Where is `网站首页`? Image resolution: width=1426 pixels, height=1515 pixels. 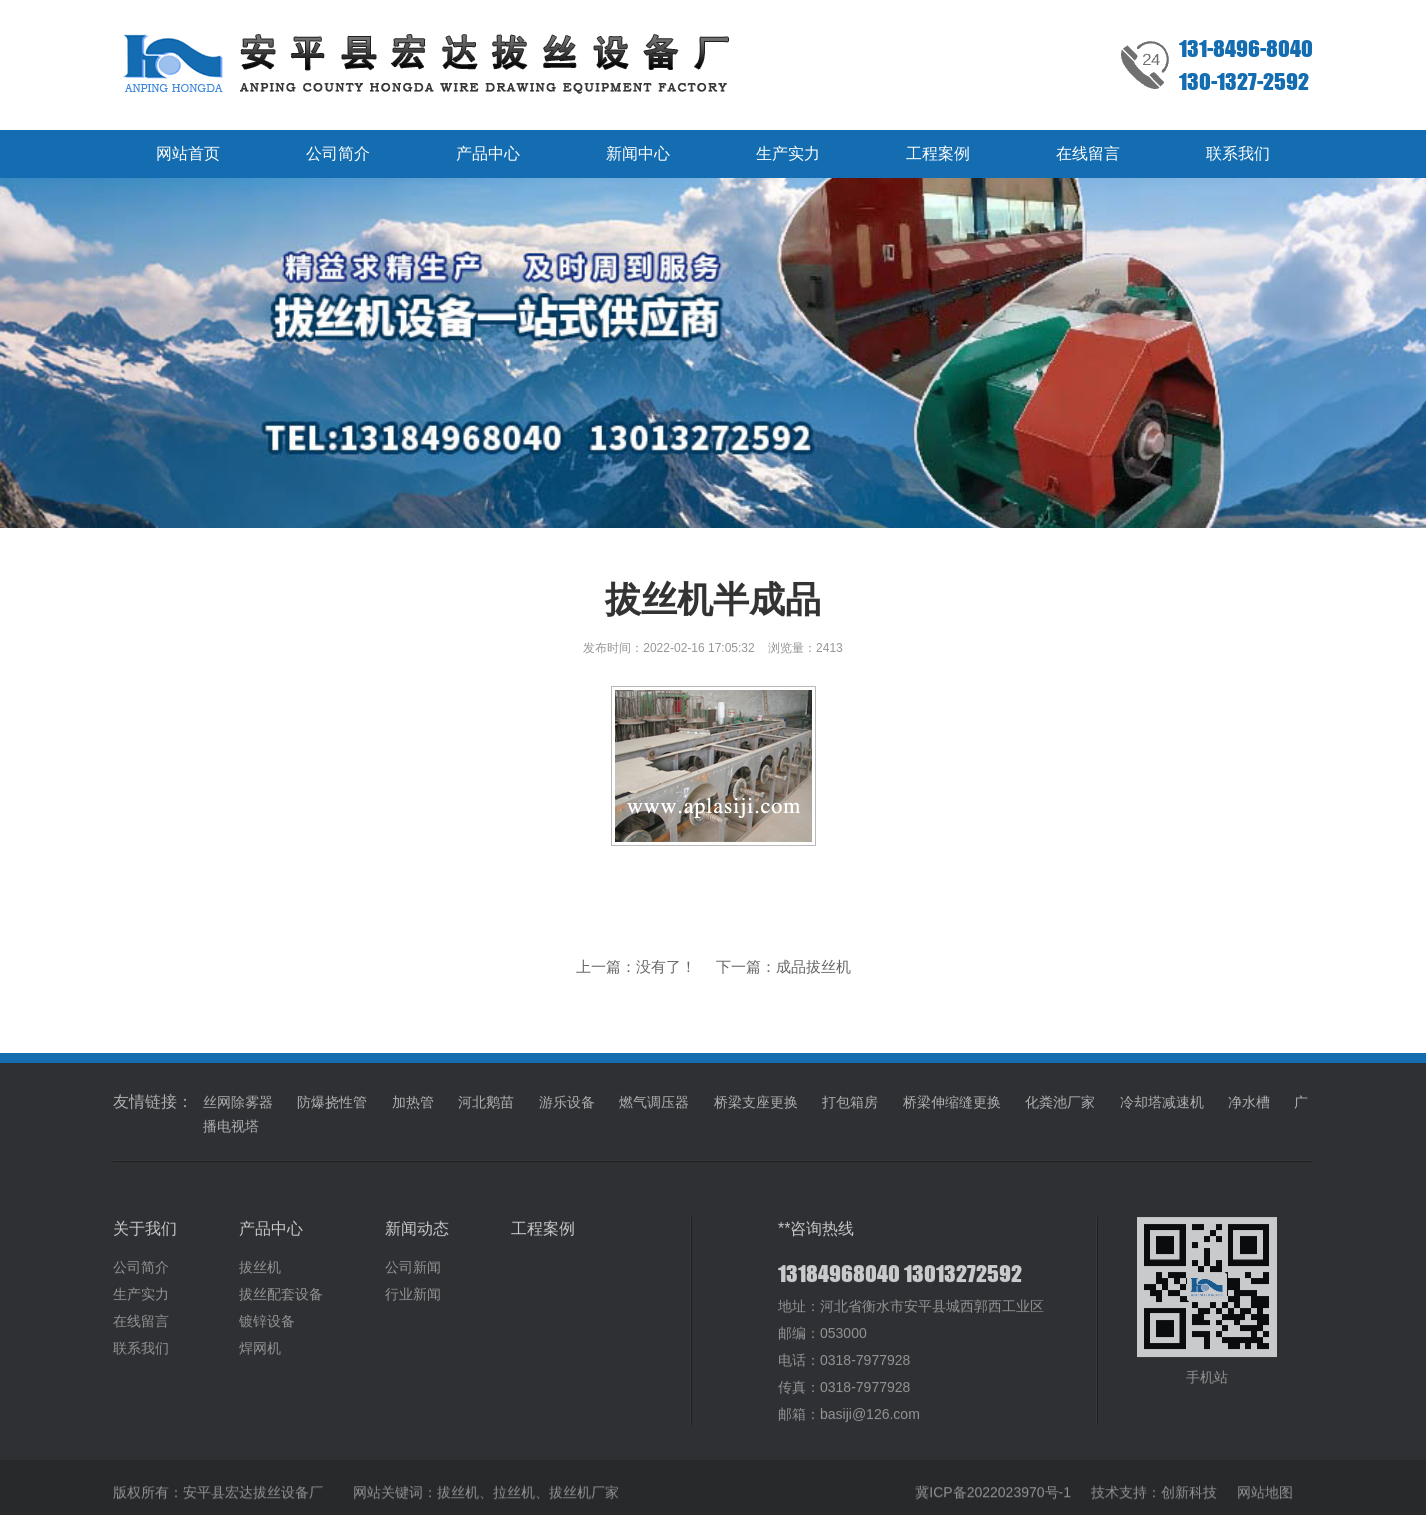 网站首页 is located at coordinates (188, 153).